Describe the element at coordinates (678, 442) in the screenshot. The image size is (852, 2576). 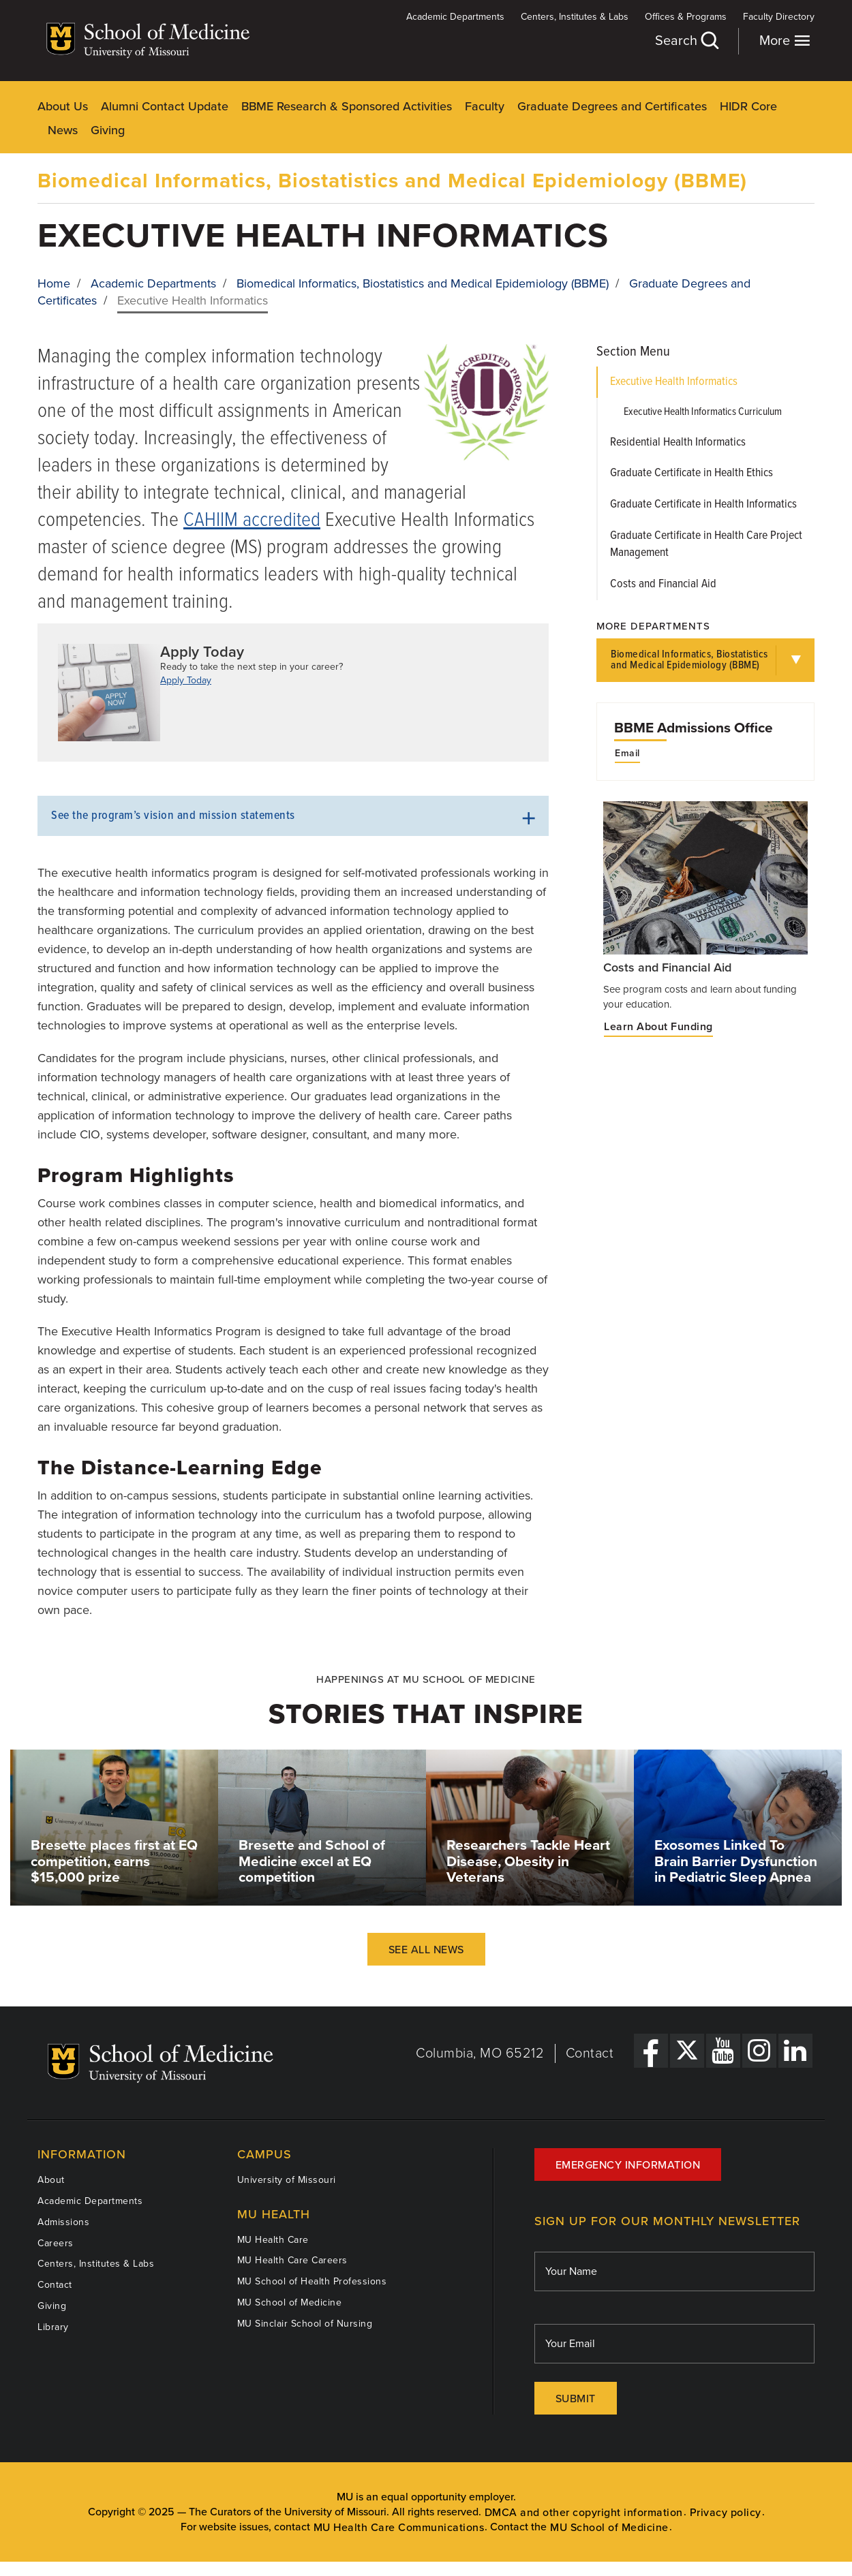
I see `Residential Health Informatics` at that location.